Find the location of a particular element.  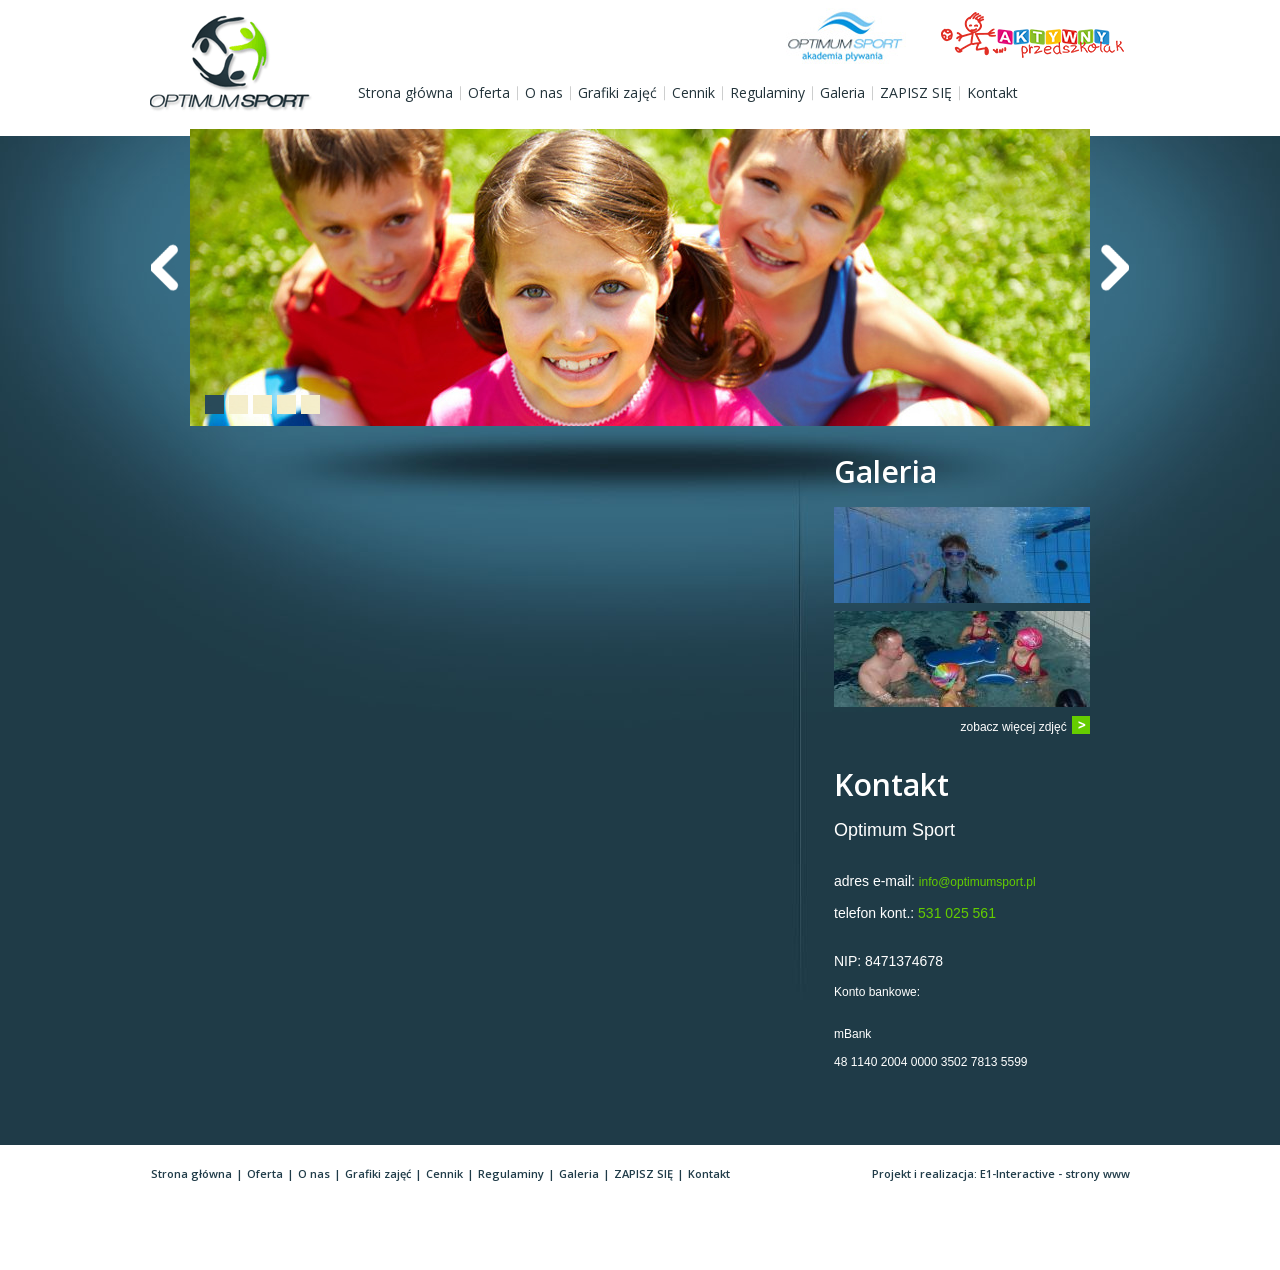

O nas is located at coordinates (544, 92).